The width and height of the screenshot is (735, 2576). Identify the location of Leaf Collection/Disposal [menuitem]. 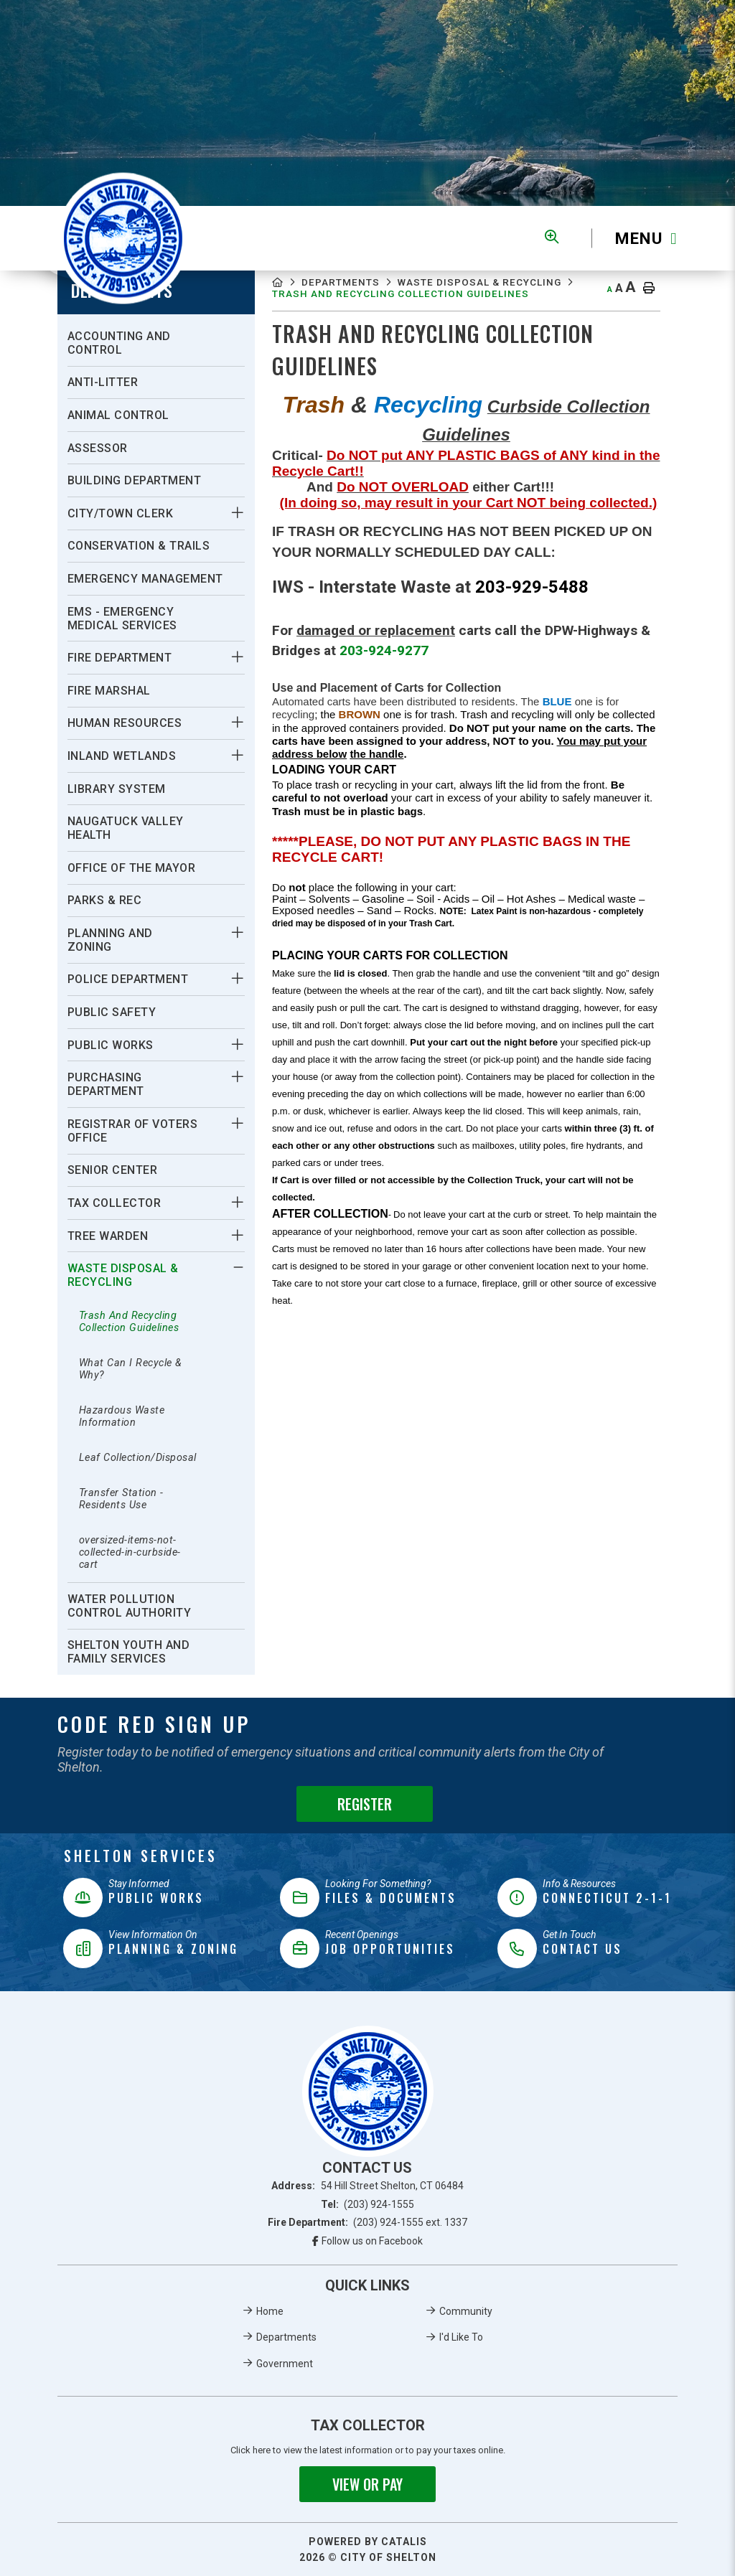
(138, 1458).